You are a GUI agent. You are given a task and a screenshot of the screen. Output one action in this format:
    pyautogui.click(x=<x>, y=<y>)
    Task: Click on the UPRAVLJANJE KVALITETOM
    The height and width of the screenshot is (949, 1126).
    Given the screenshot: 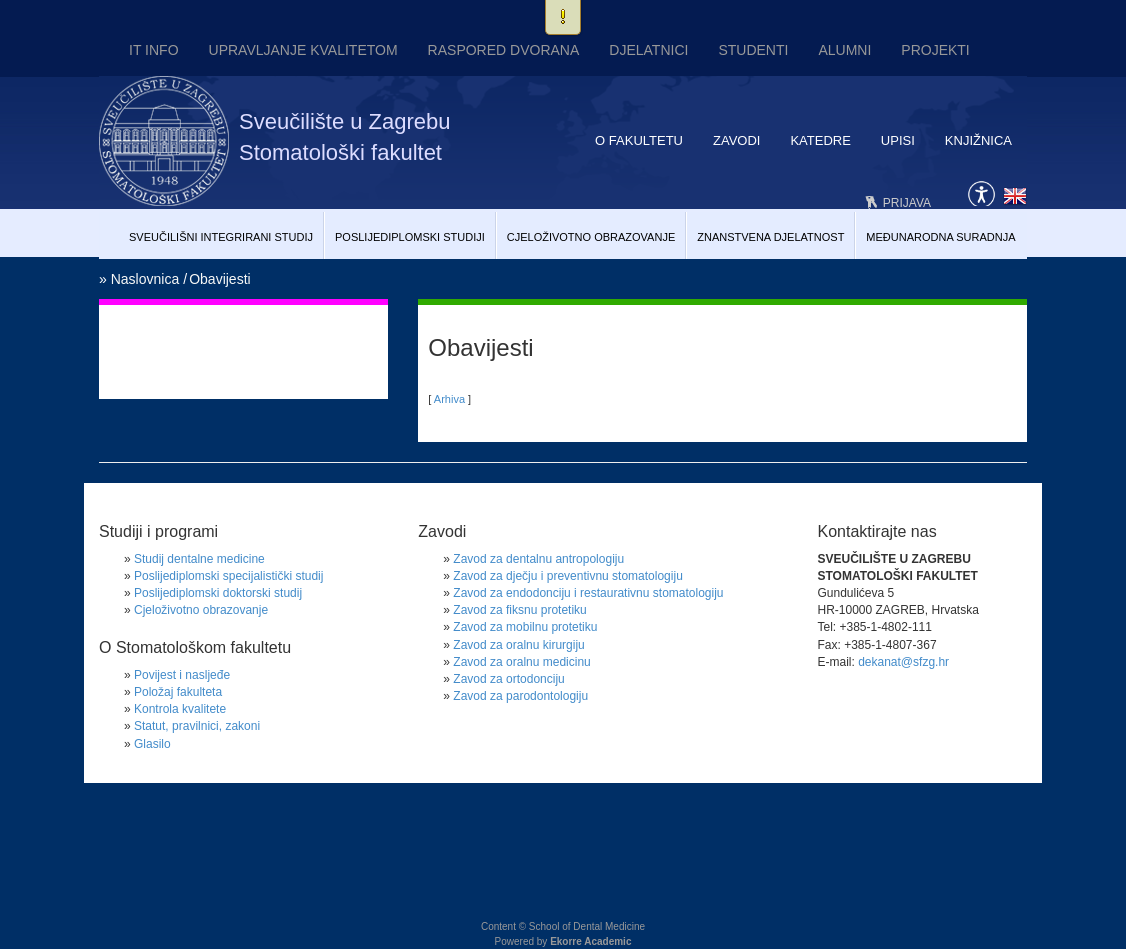 What is the action you would take?
    pyautogui.click(x=303, y=50)
    